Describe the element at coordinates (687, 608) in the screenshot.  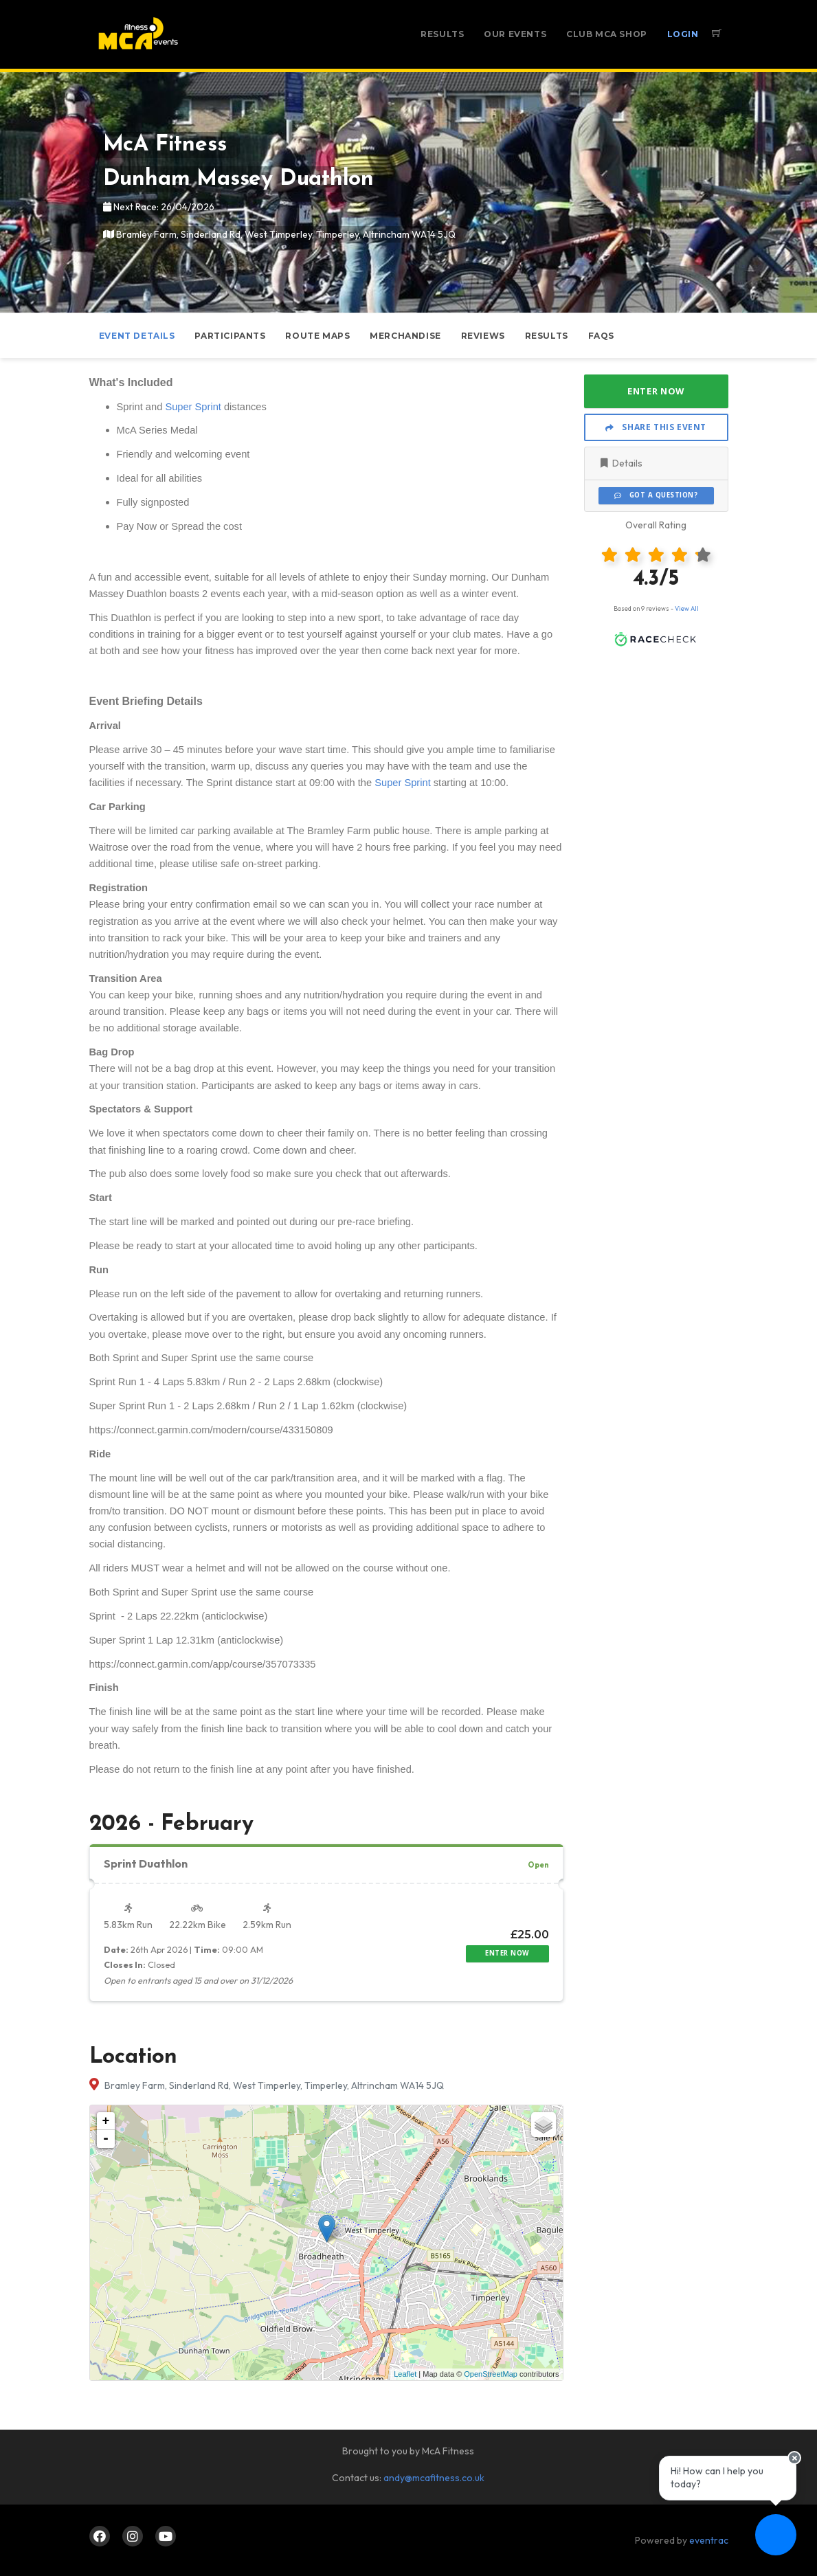
I see `View All` at that location.